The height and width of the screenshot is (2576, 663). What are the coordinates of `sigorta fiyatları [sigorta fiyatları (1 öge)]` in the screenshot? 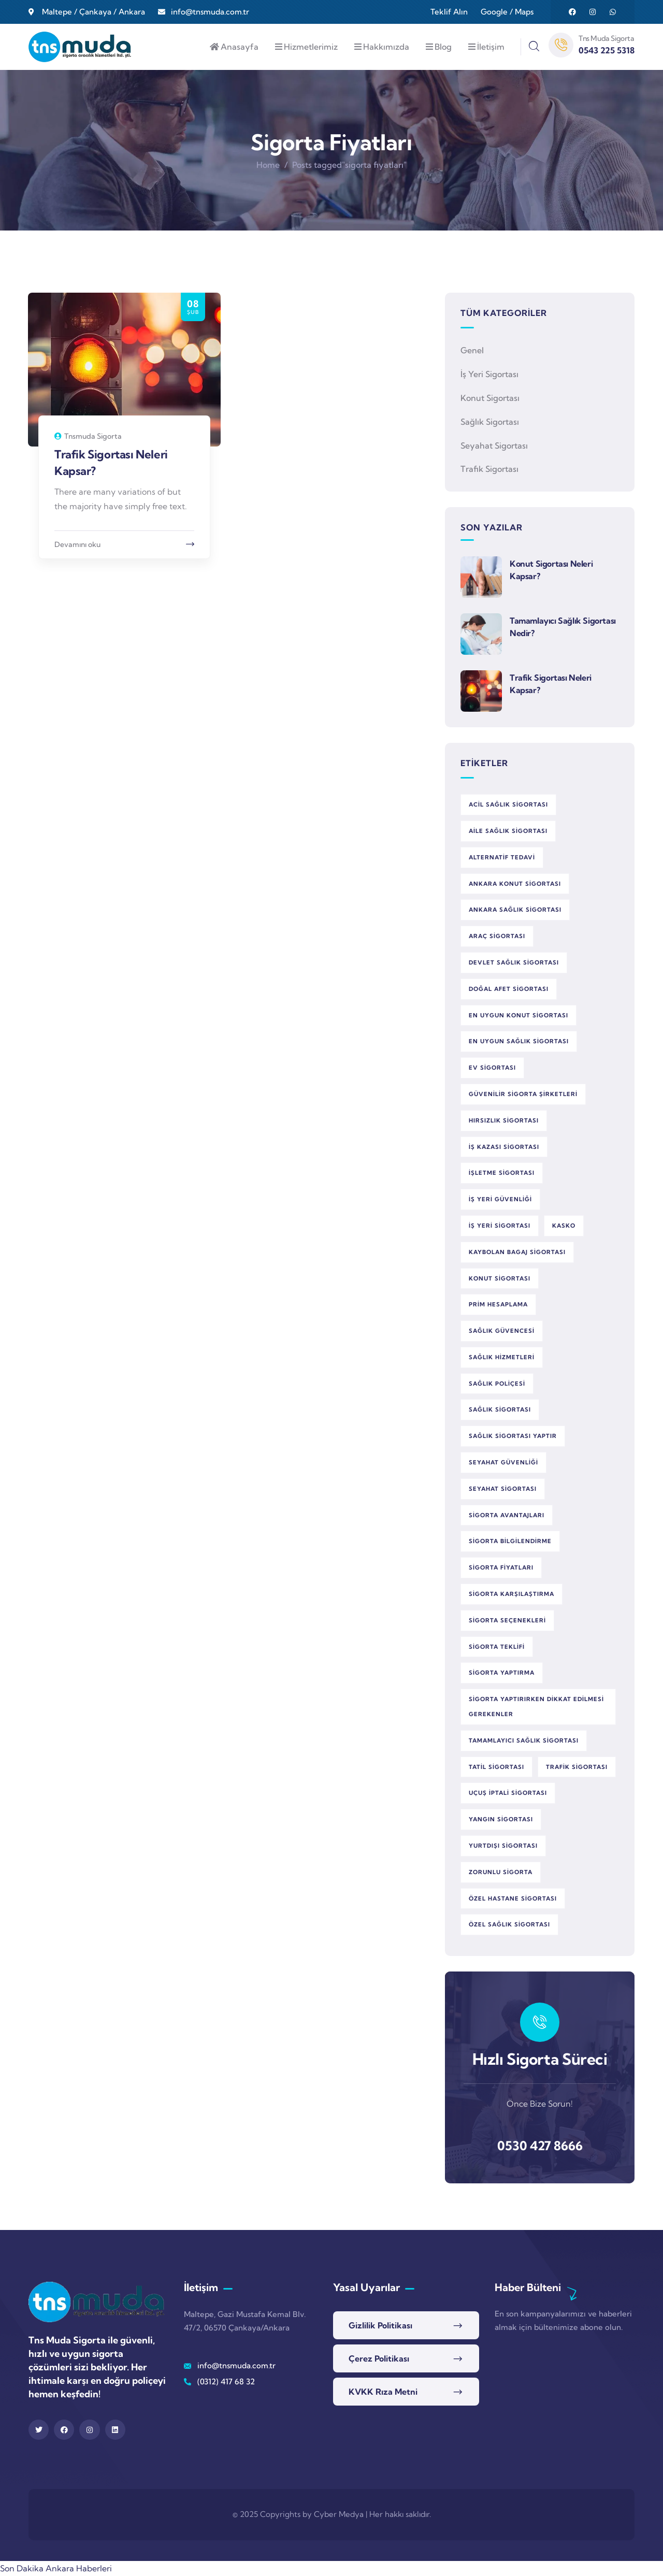 It's located at (501, 1567).